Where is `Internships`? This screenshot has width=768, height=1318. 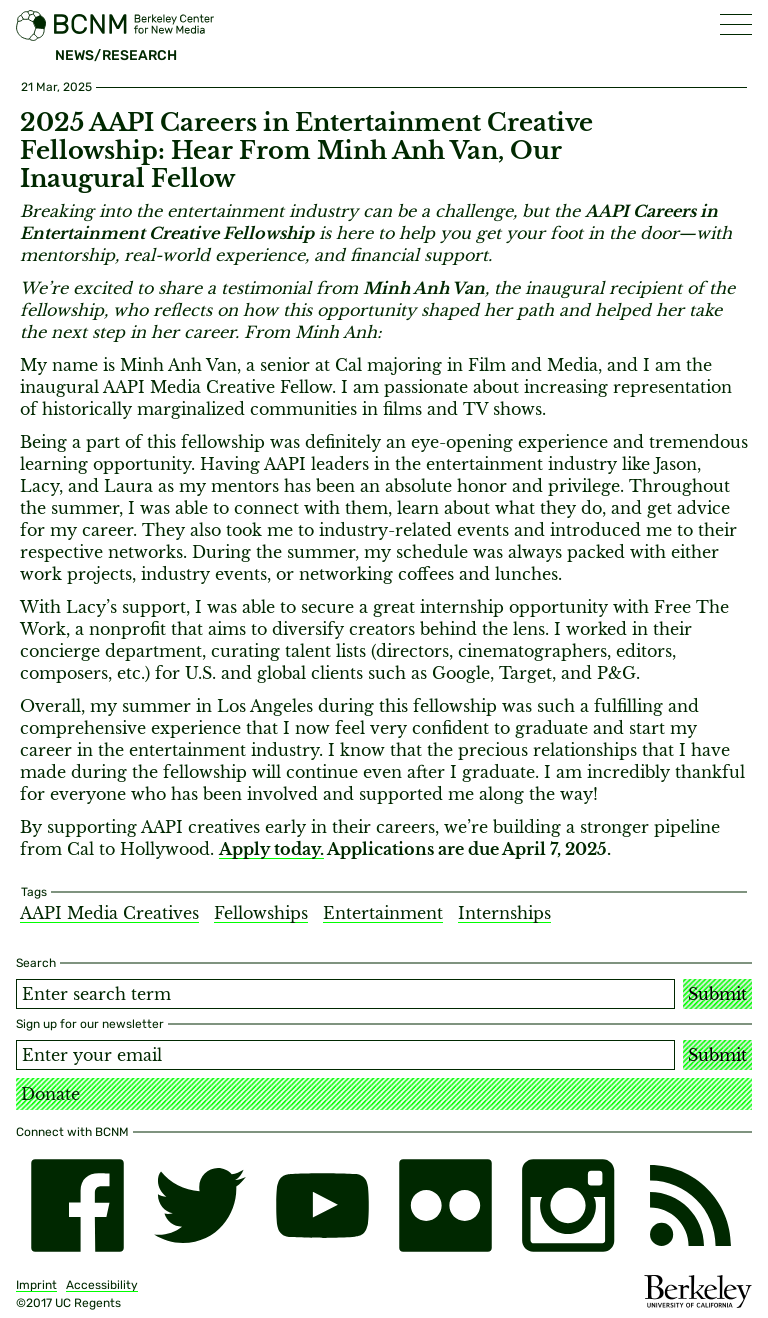 Internships is located at coordinates (504, 913).